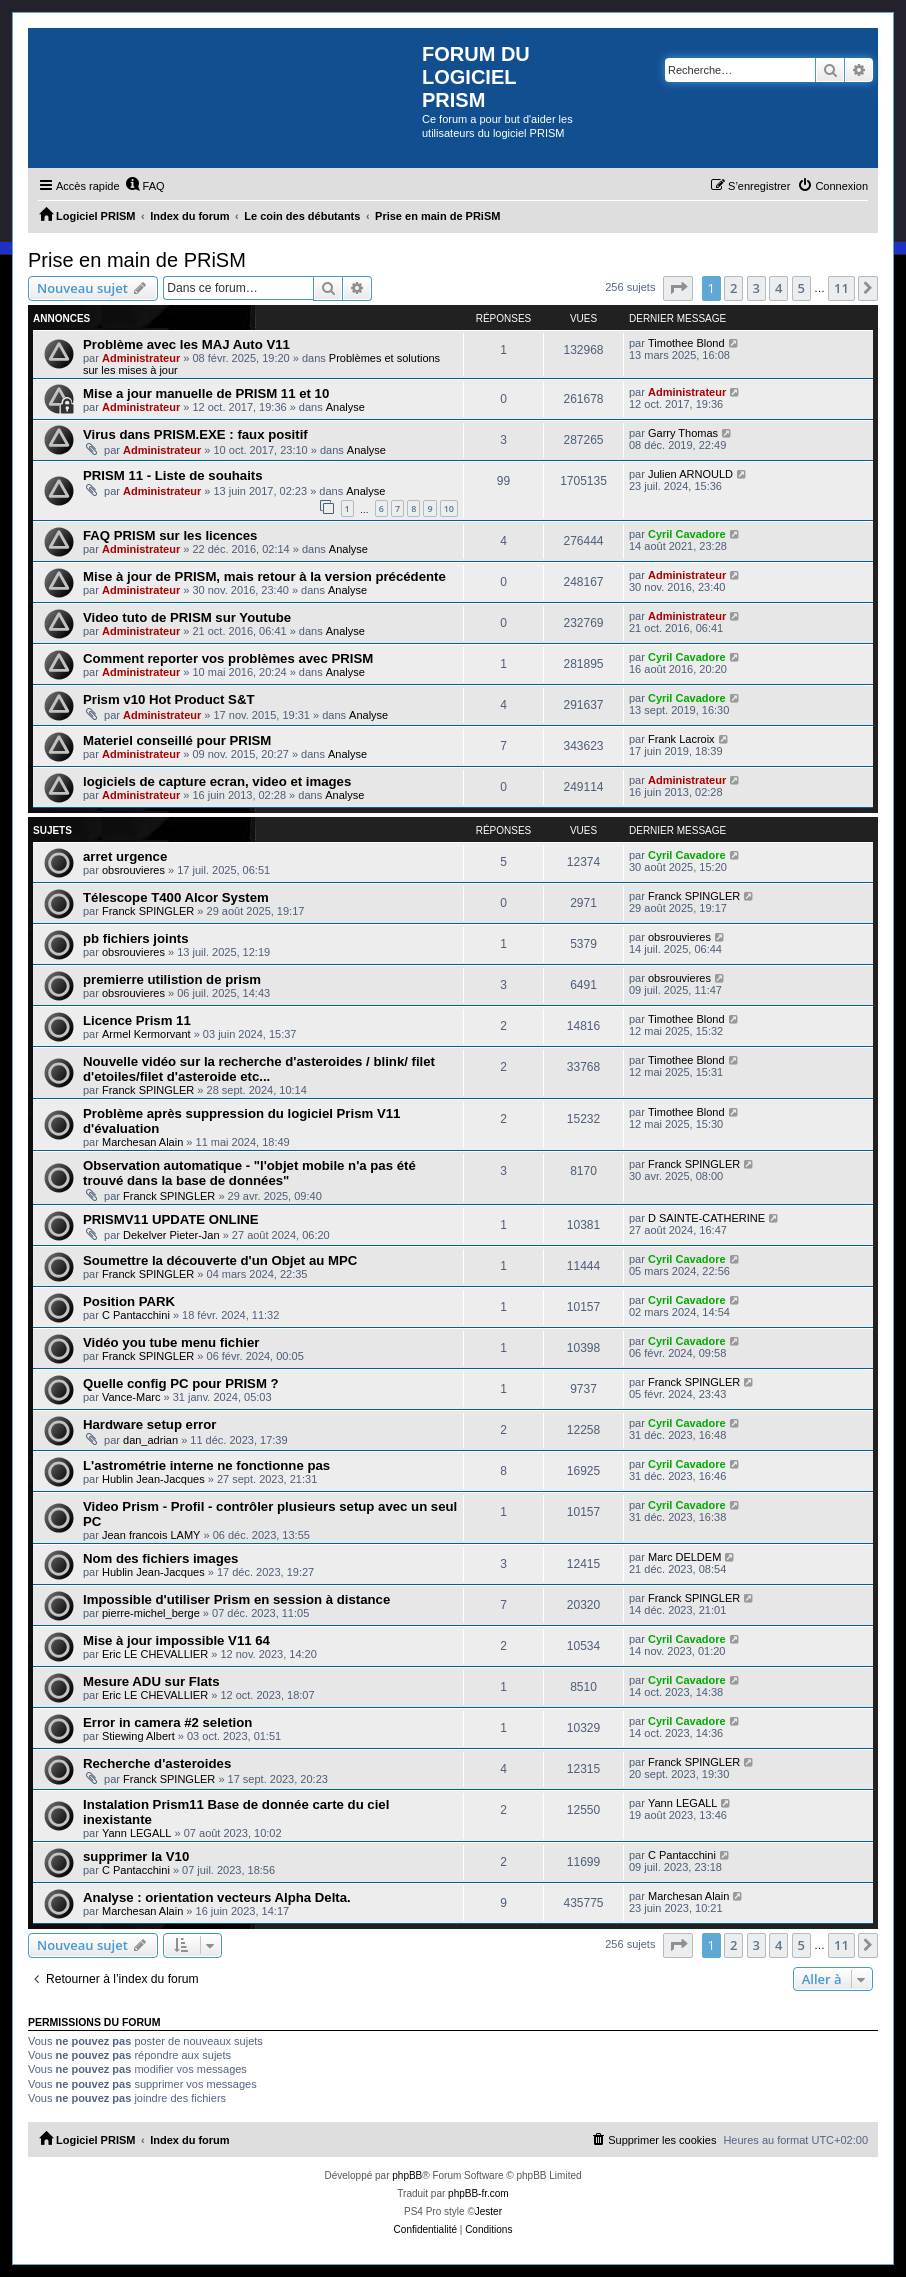 The height and width of the screenshot is (2277, 906). What do you see at coordinates (236, 1599) in the screenshot?
I see `Impossible d'utiliser Prism en session à distance` at bounding box center [236, 1599].